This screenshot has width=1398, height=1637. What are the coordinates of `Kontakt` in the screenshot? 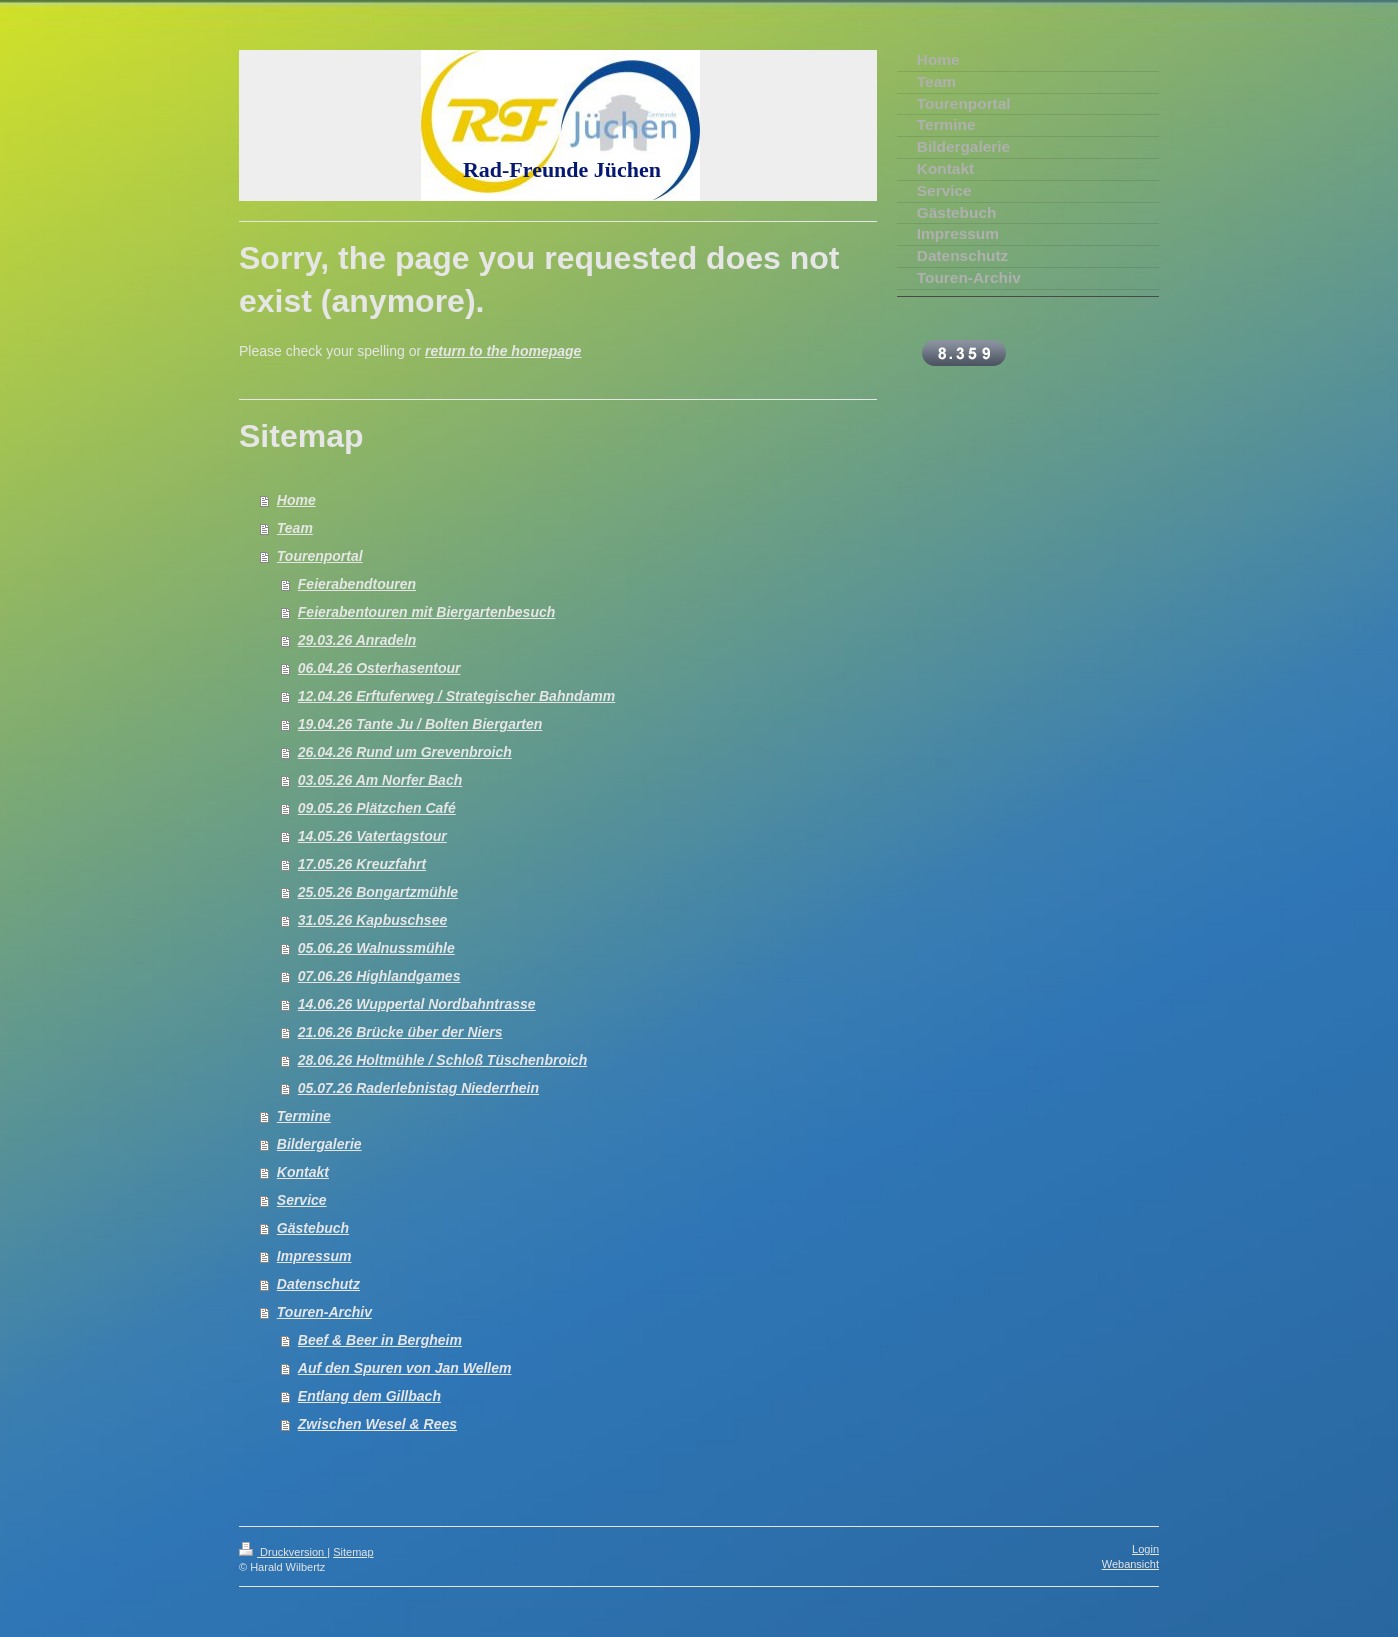 It's located at (303, 1172).